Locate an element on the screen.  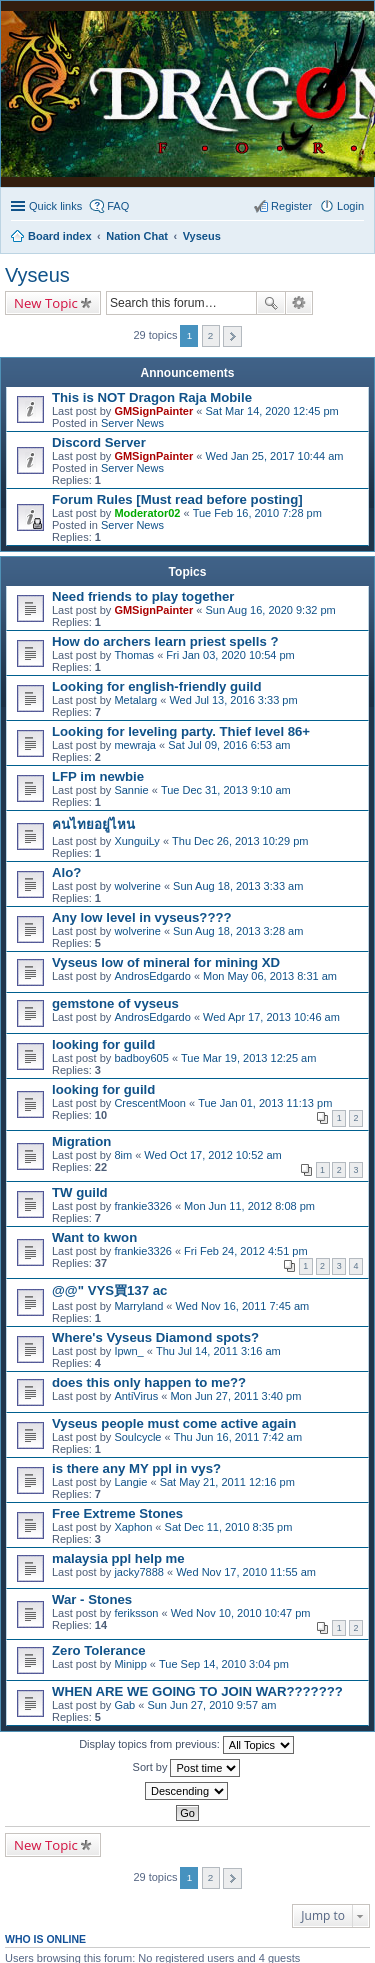
Next [button] is located at coordinates (232, 336).